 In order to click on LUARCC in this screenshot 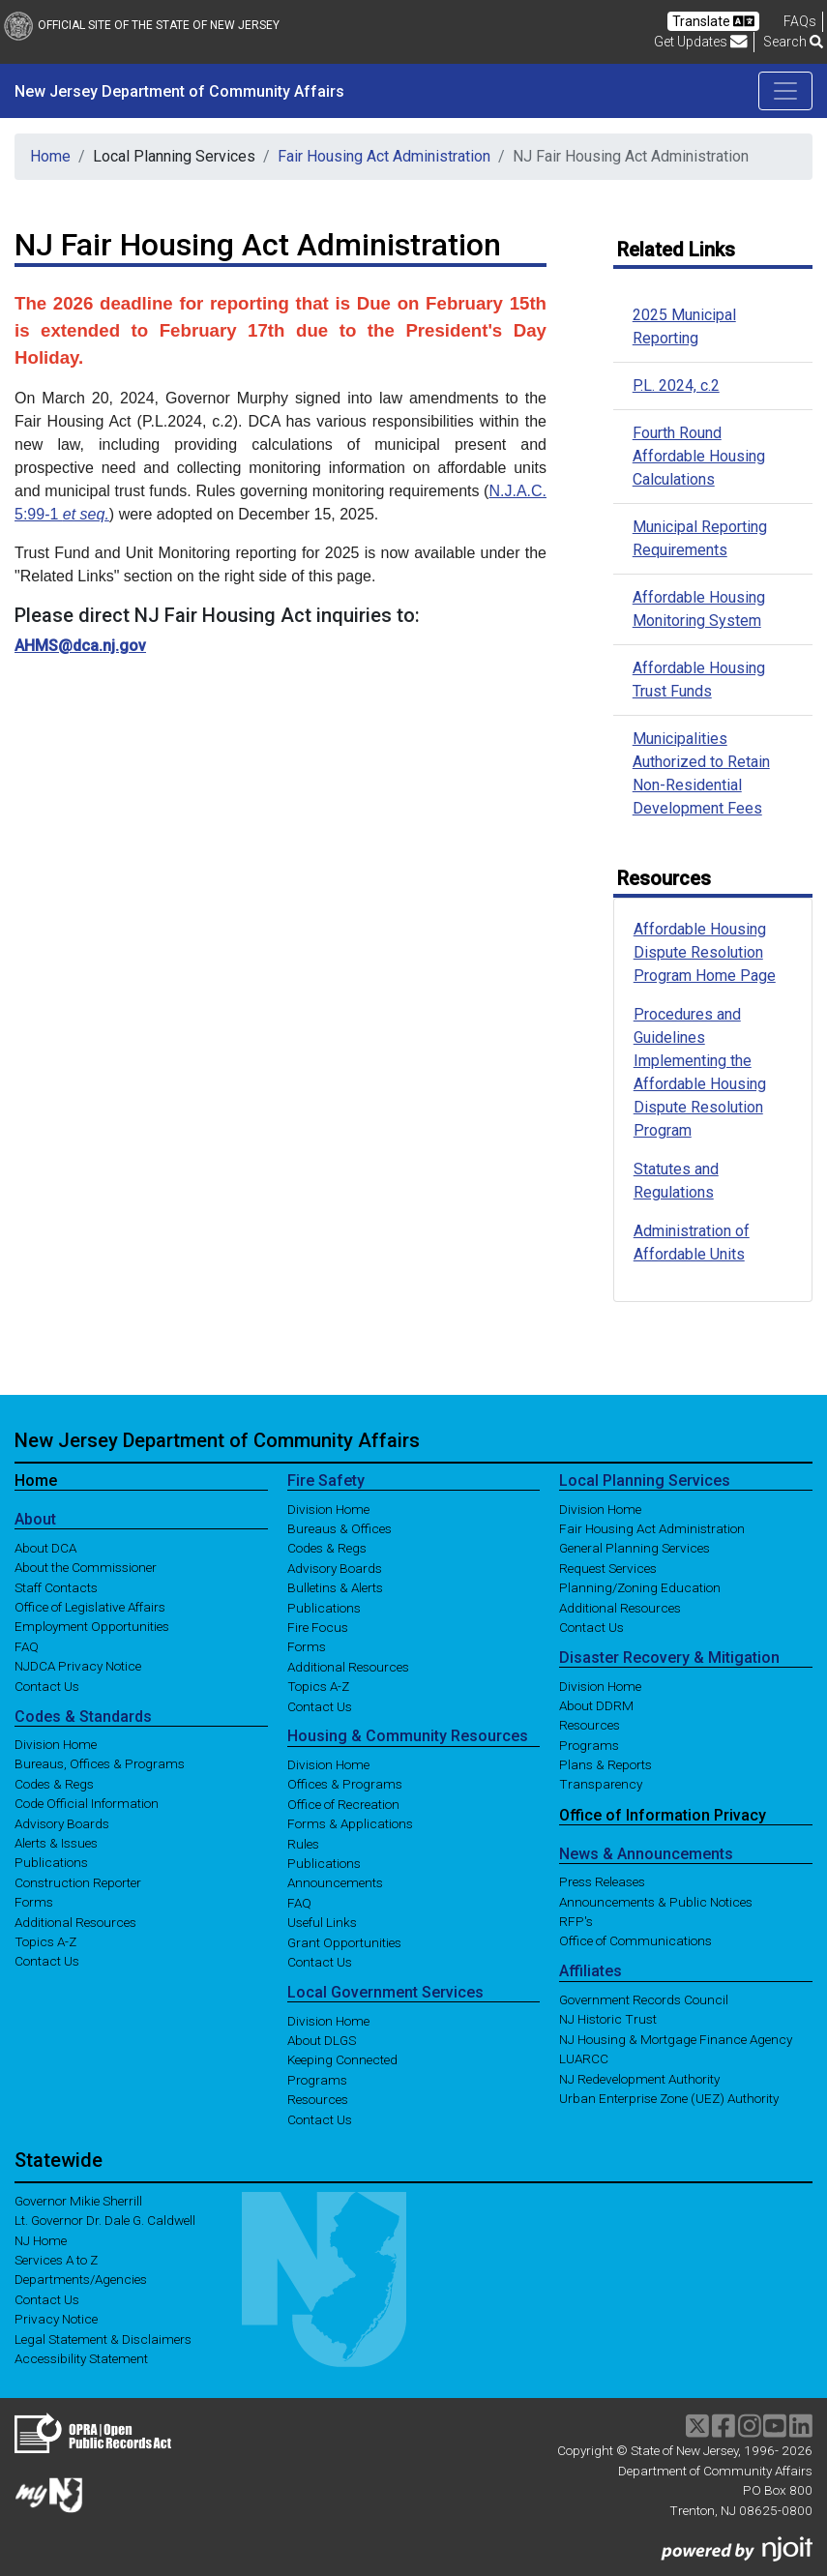, I will do `click(583, 2058)`.